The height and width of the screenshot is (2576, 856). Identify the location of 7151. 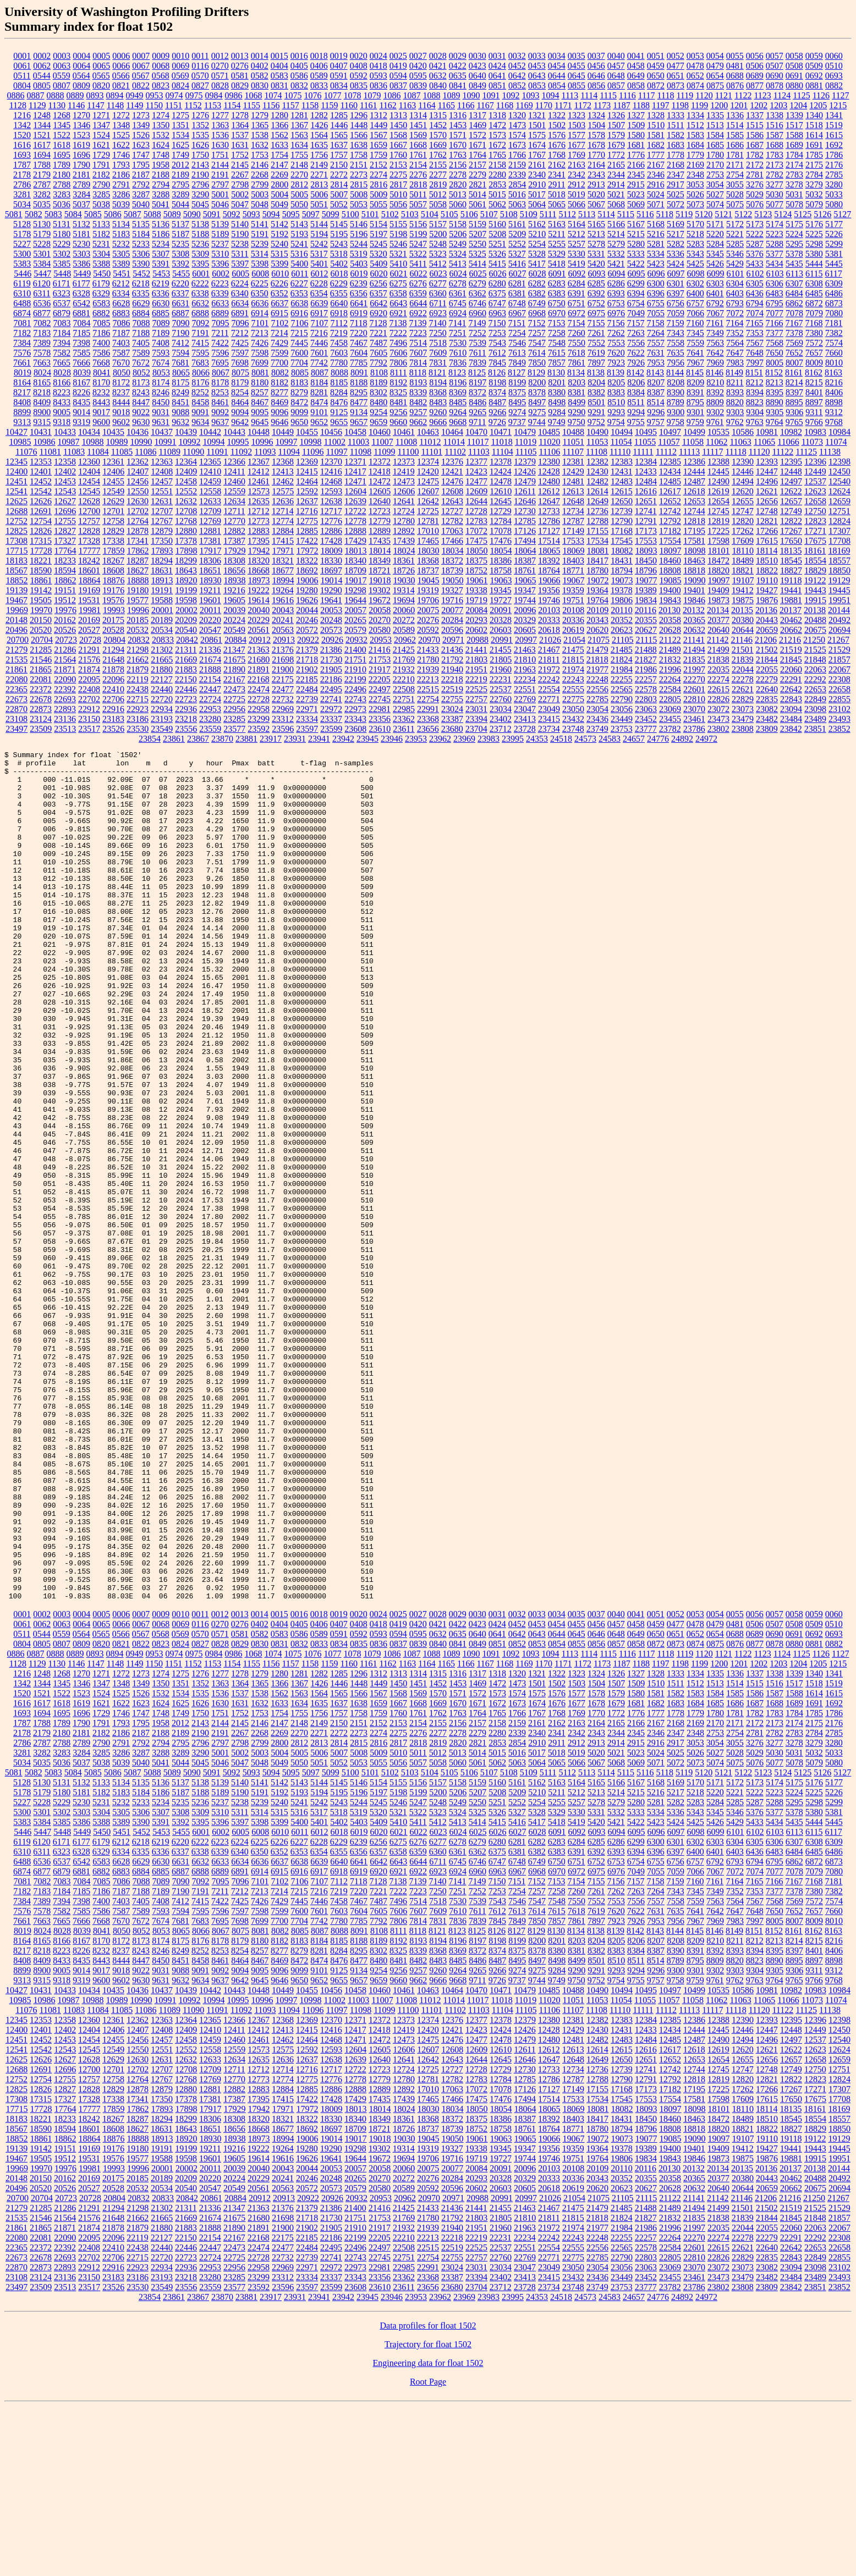
(516, 323).